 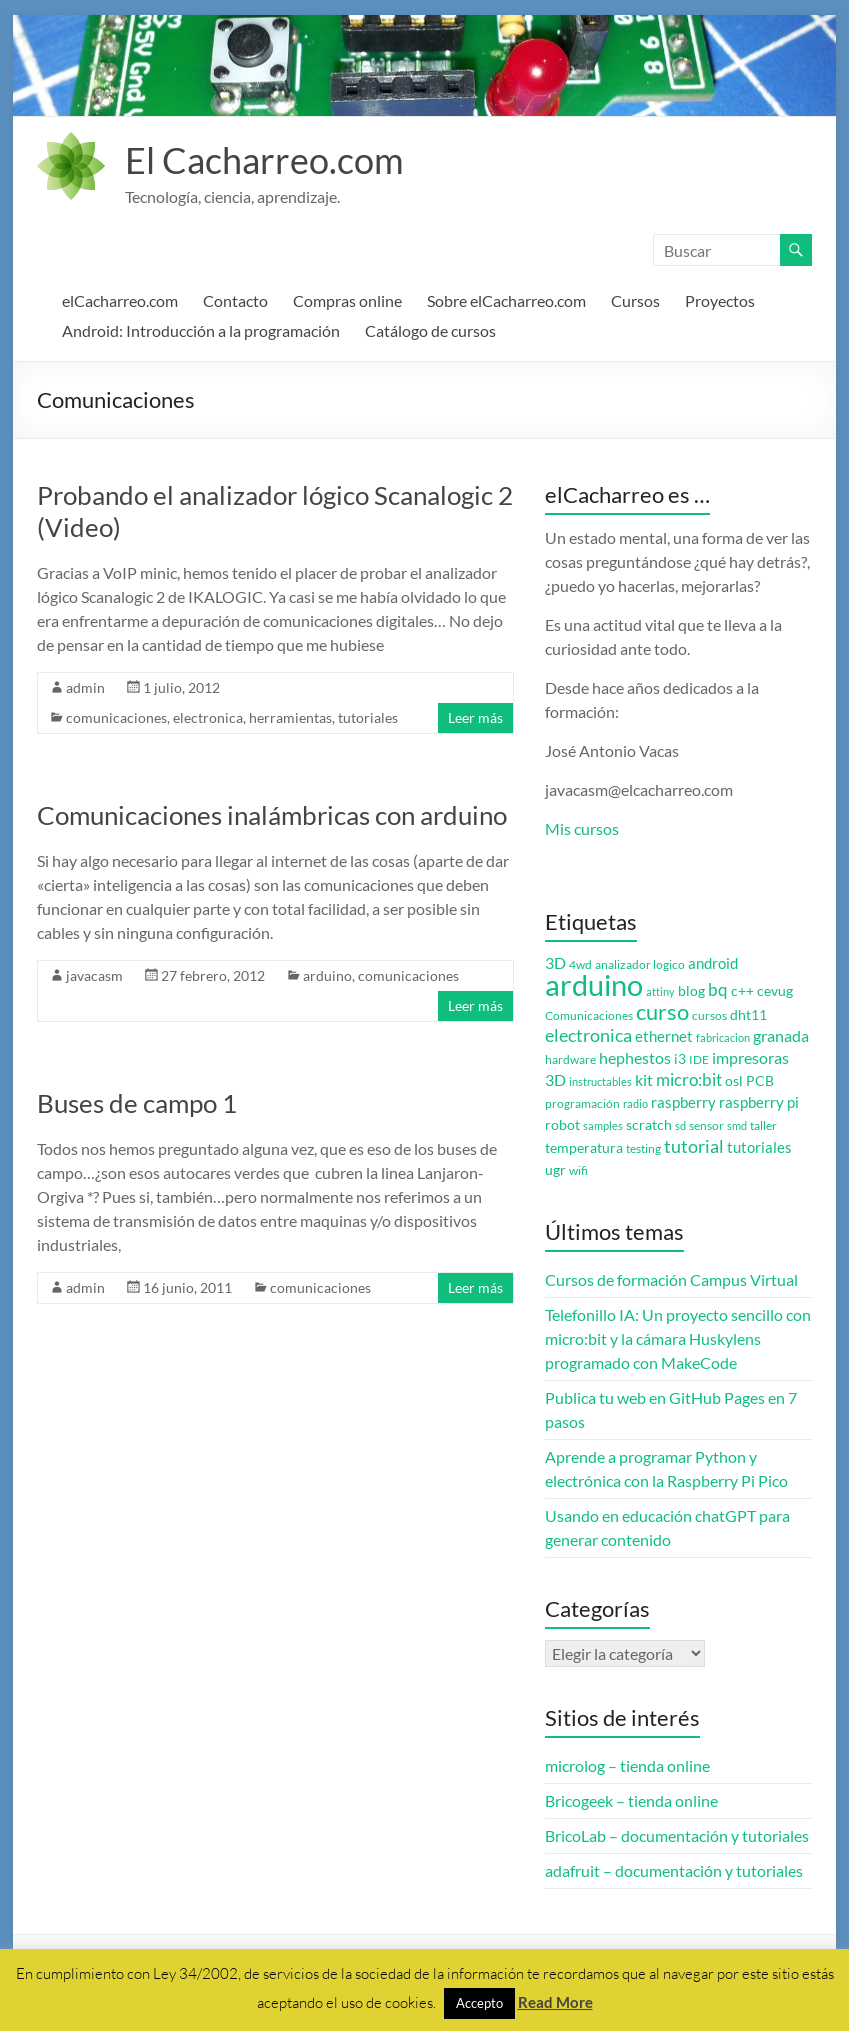 I want to click on javacasm, so click(x=94, y=975).